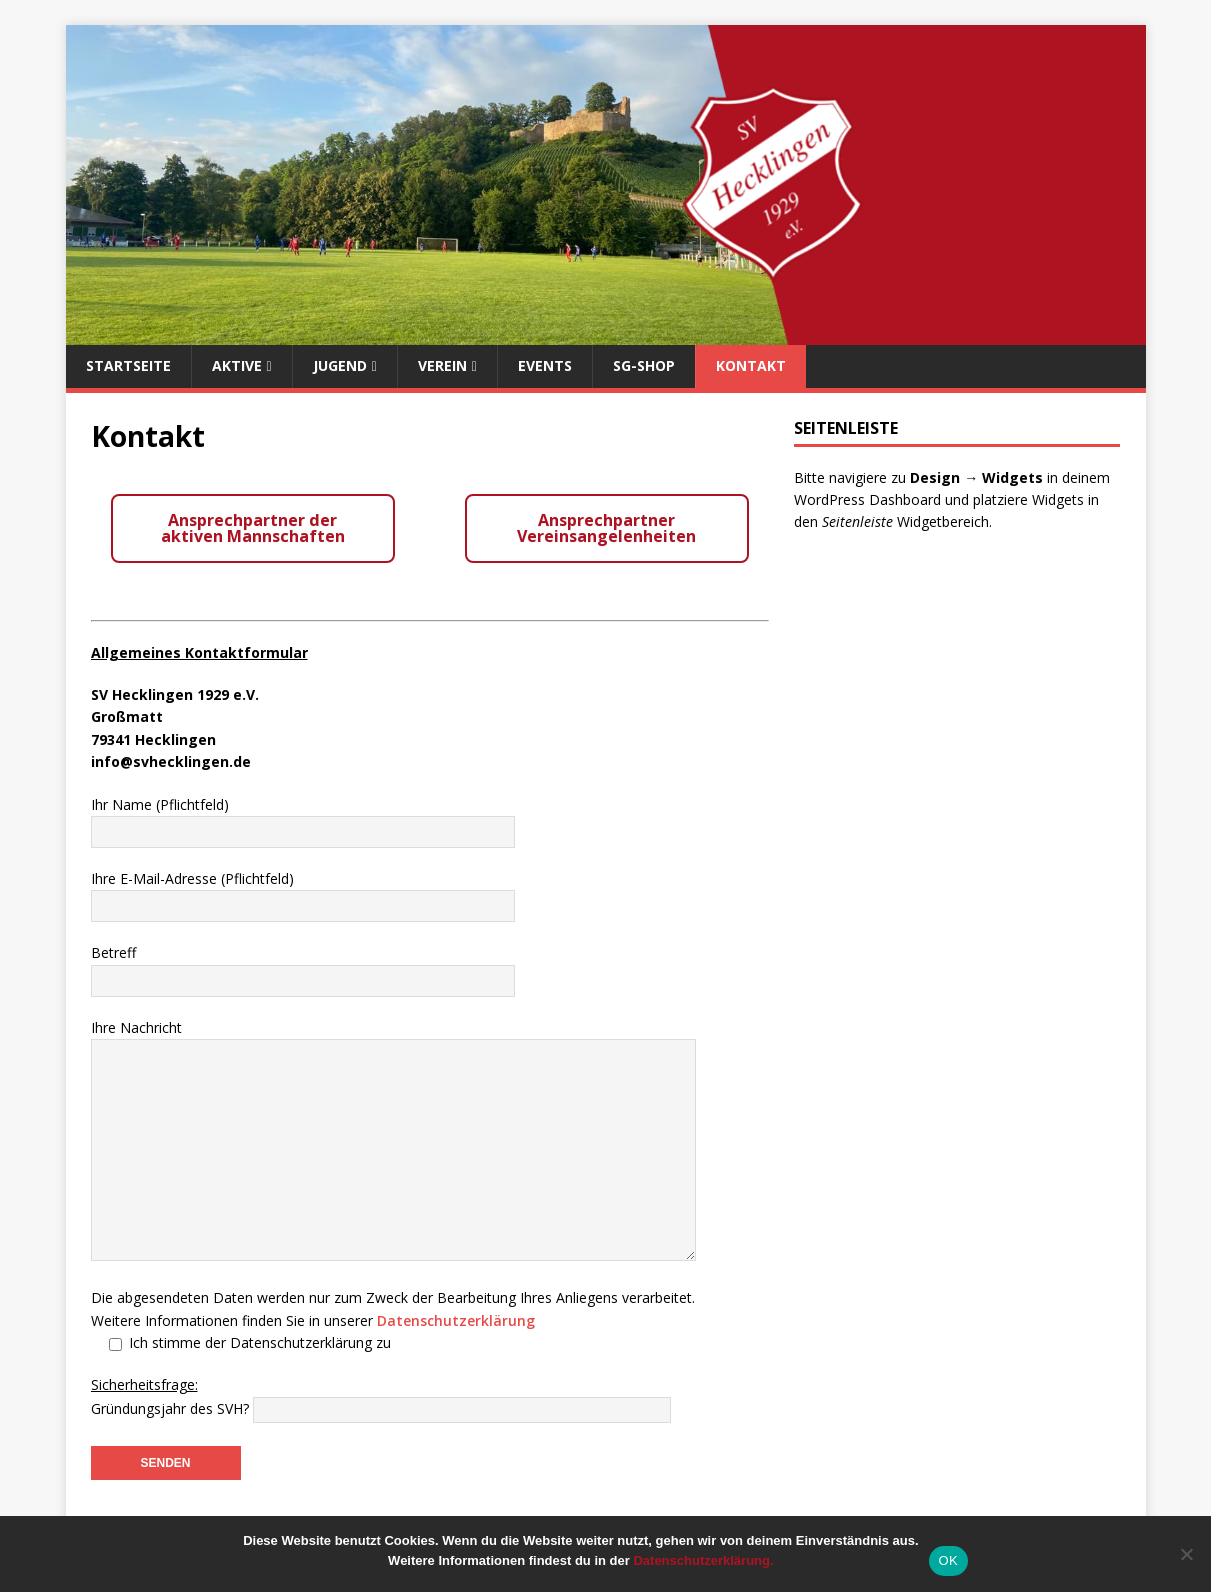 The width and height of the screenshot is (1211, 1592). What do you see at coordinates (545, 365) in the screenshot?
I see `Events` at bounding box center [545, 365].